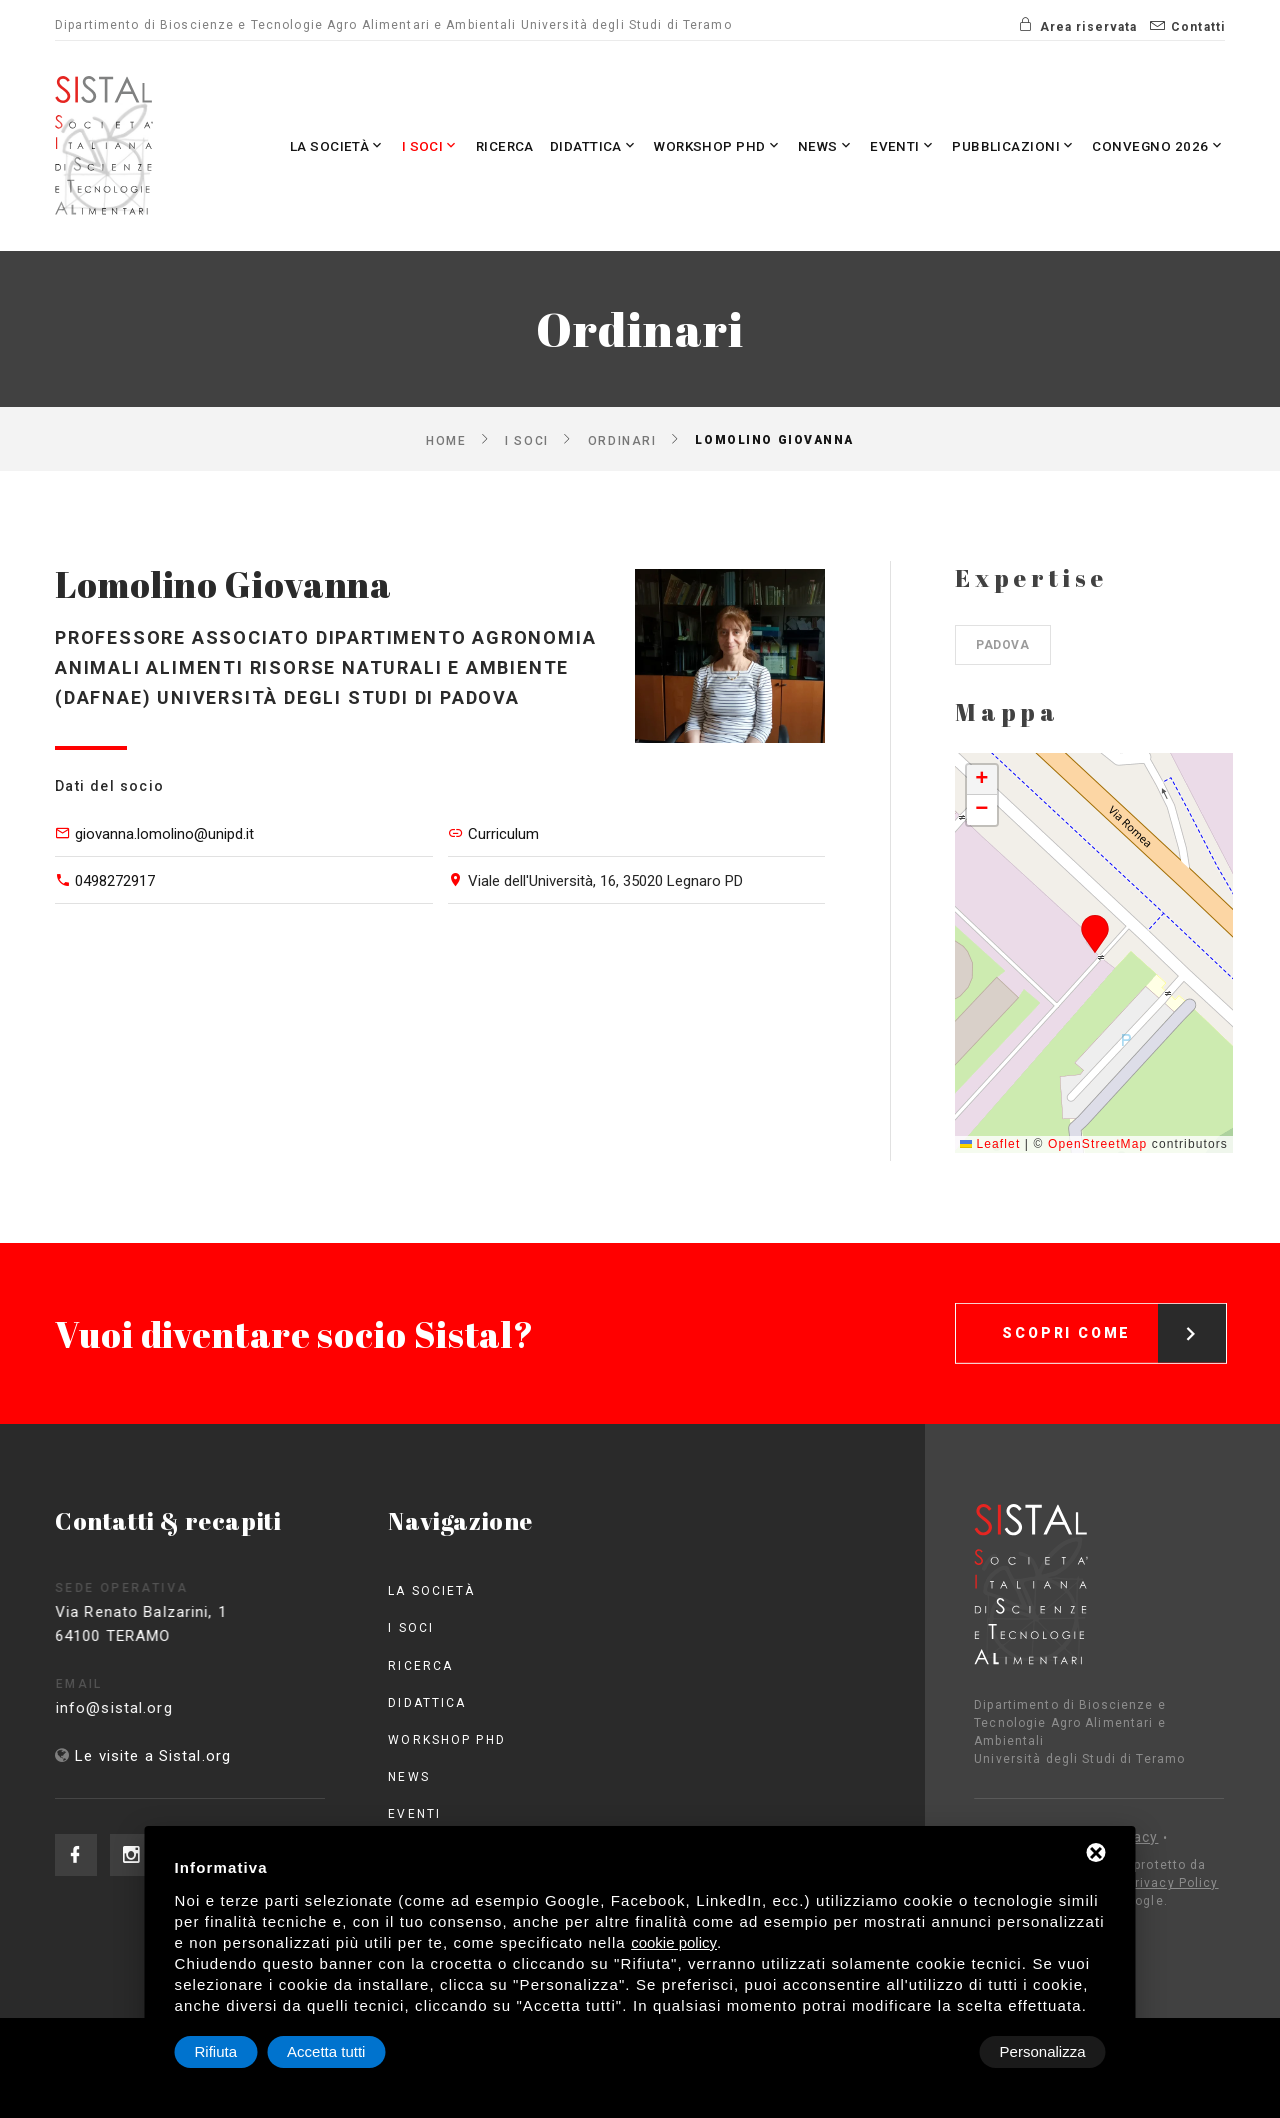 The width and height of the screenshot is (1280, 2118). I want to click on [button], so click(1094, 933).